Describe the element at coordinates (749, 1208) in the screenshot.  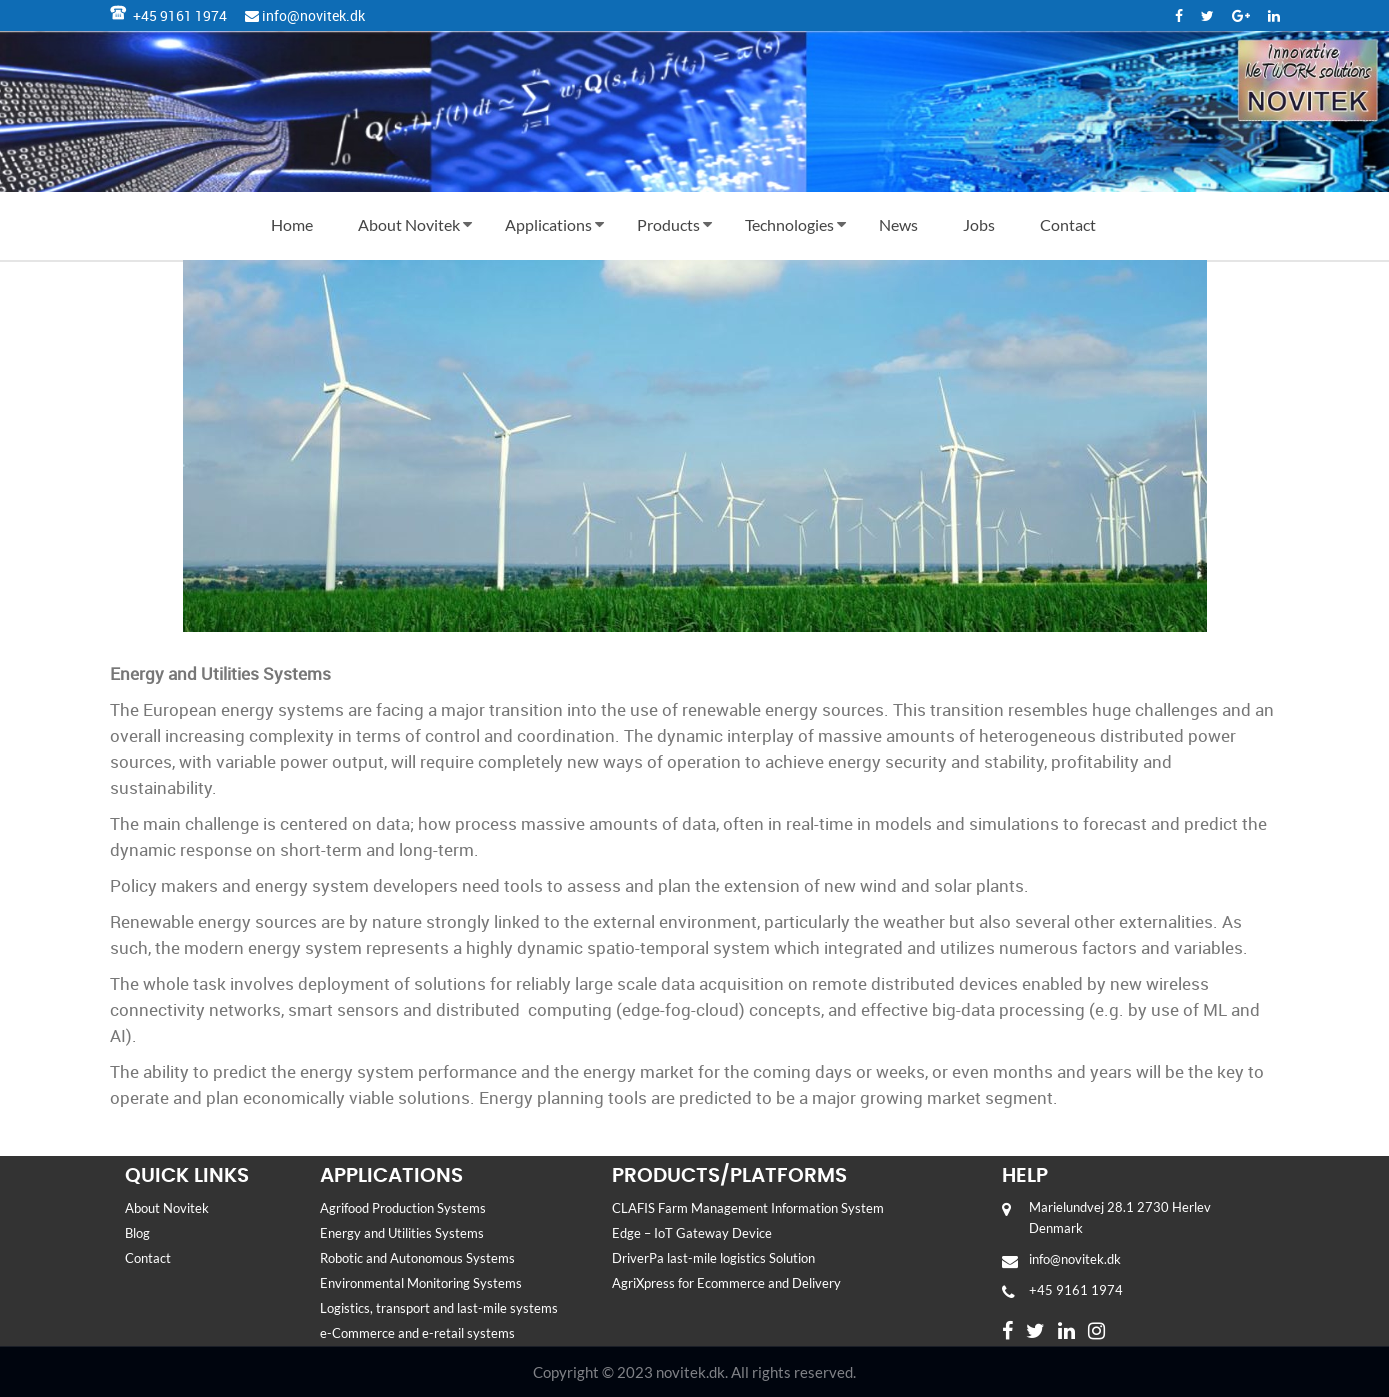
I see `CLAFIS Farm Management Information System` at that location.